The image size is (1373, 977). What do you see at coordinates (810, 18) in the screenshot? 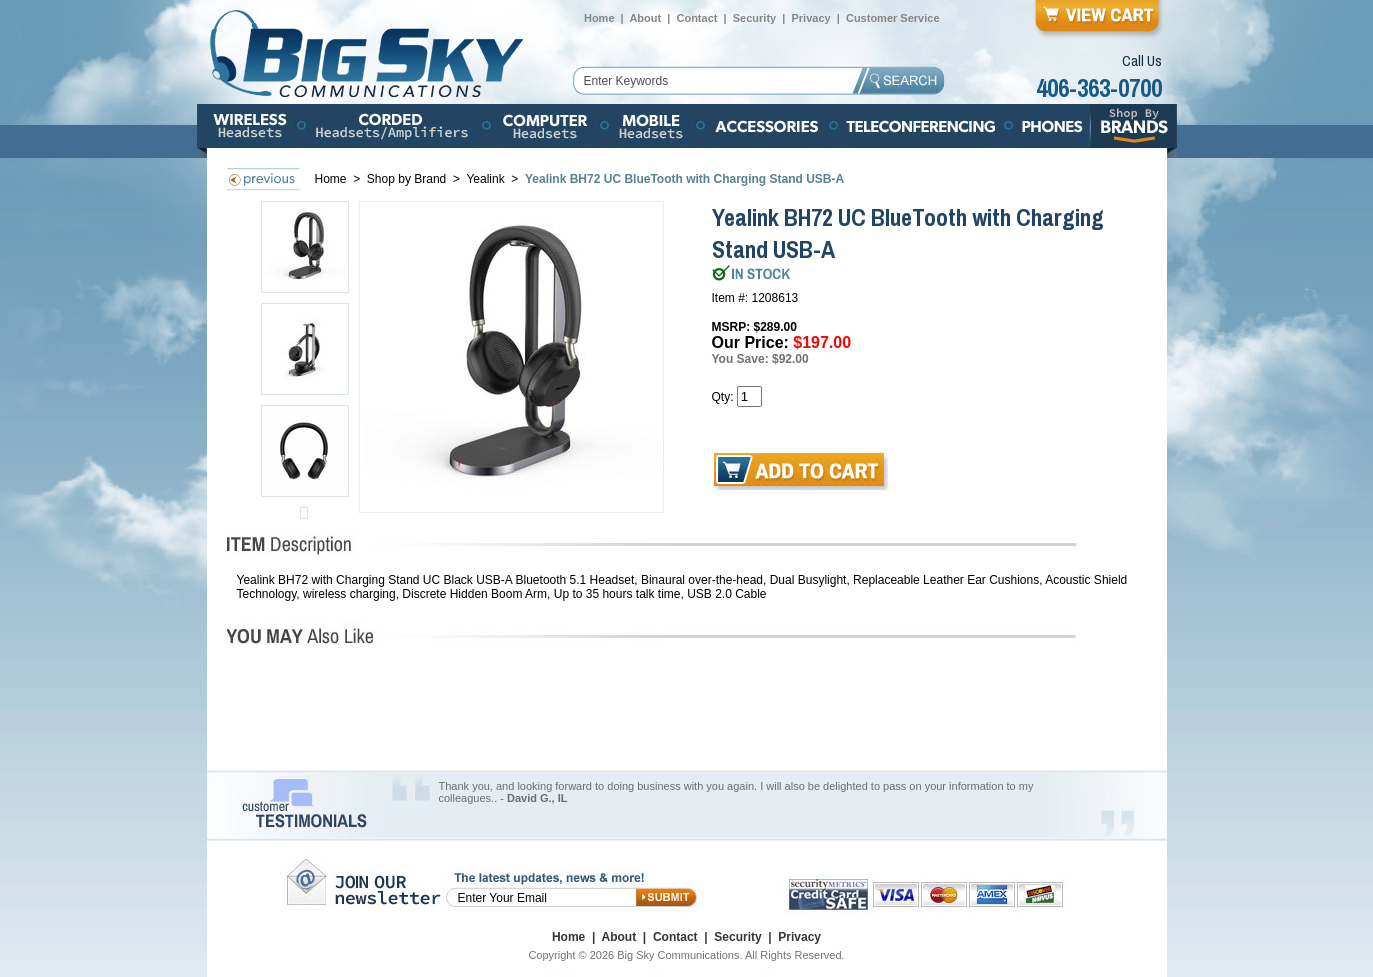
I see `Privacy` at bounding box center [810, 18].